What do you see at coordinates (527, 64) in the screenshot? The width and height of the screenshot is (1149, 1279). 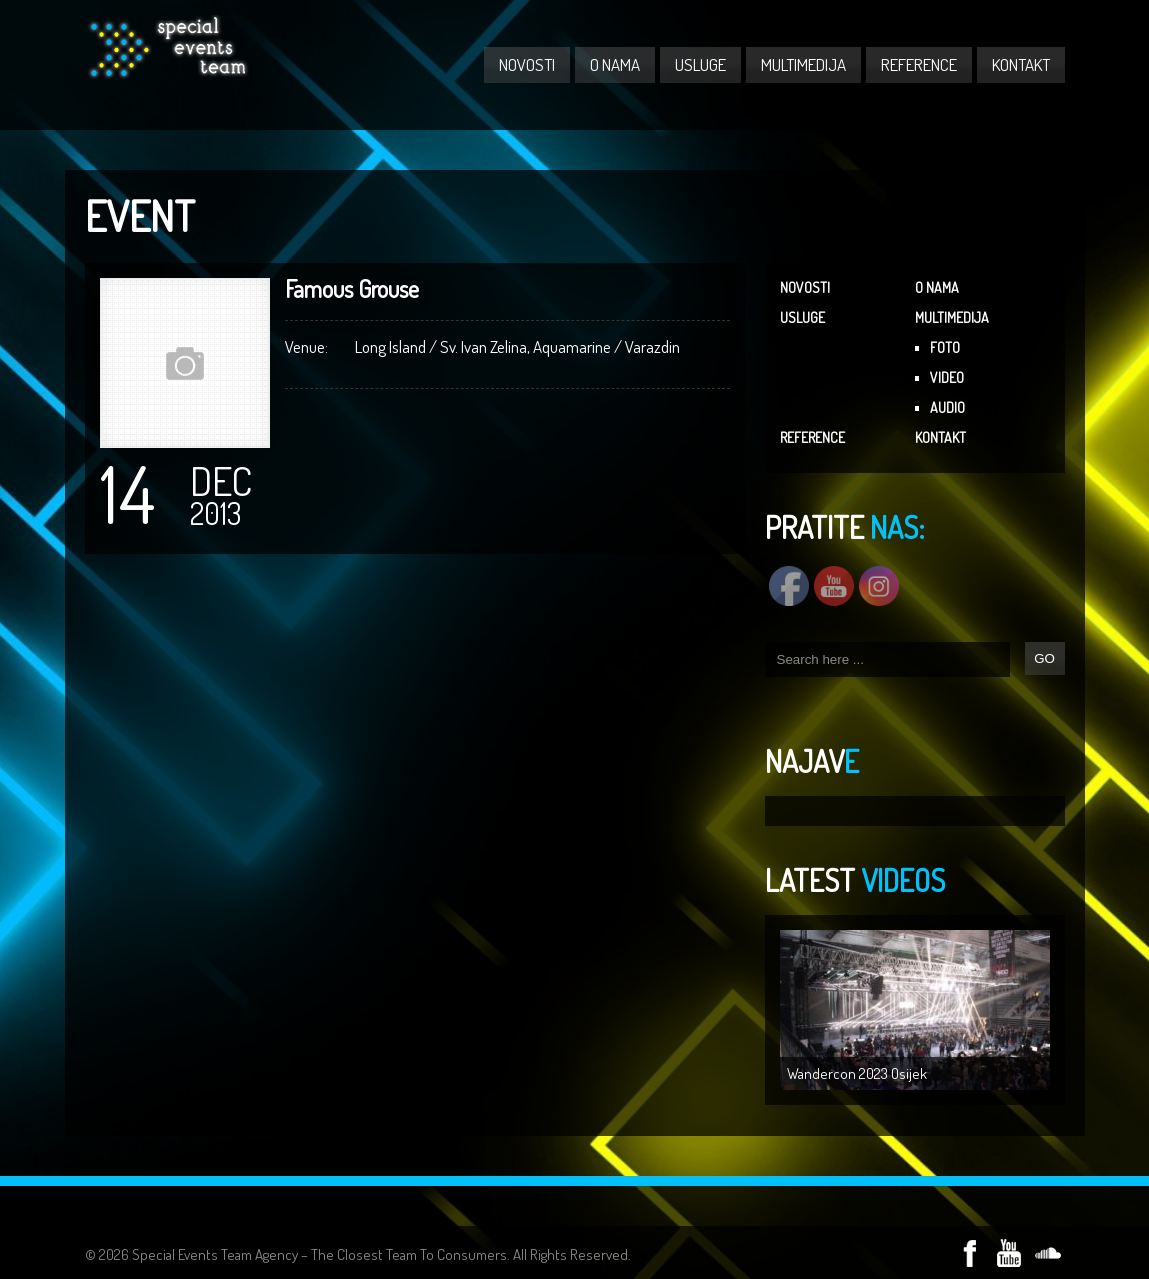 I see `NOVOSTI` at bounding box center [527, 64].